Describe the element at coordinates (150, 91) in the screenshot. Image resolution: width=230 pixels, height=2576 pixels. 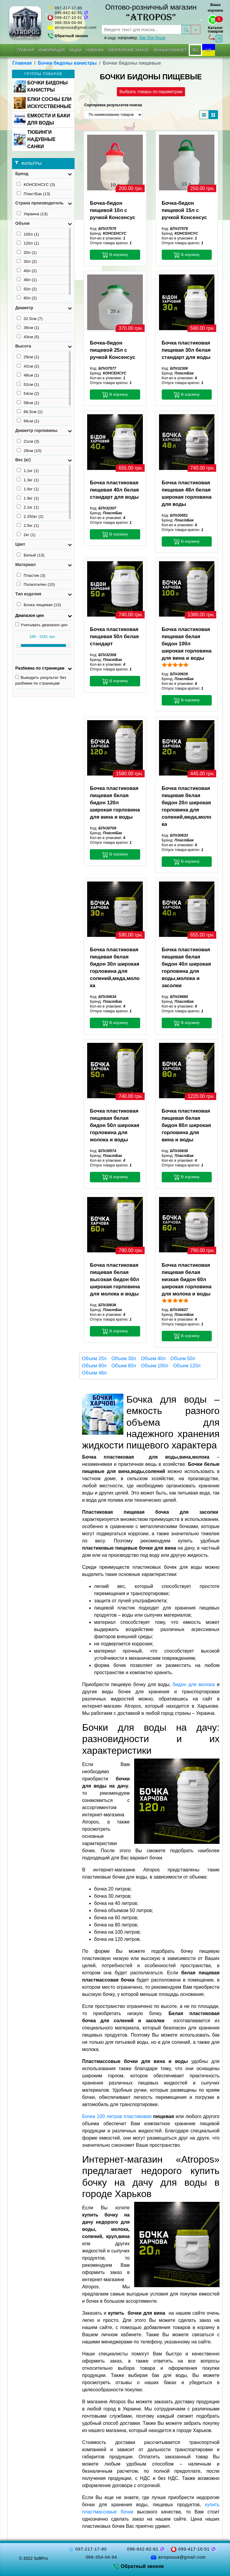
I see `Выбрать товары по параметрам` at that location.